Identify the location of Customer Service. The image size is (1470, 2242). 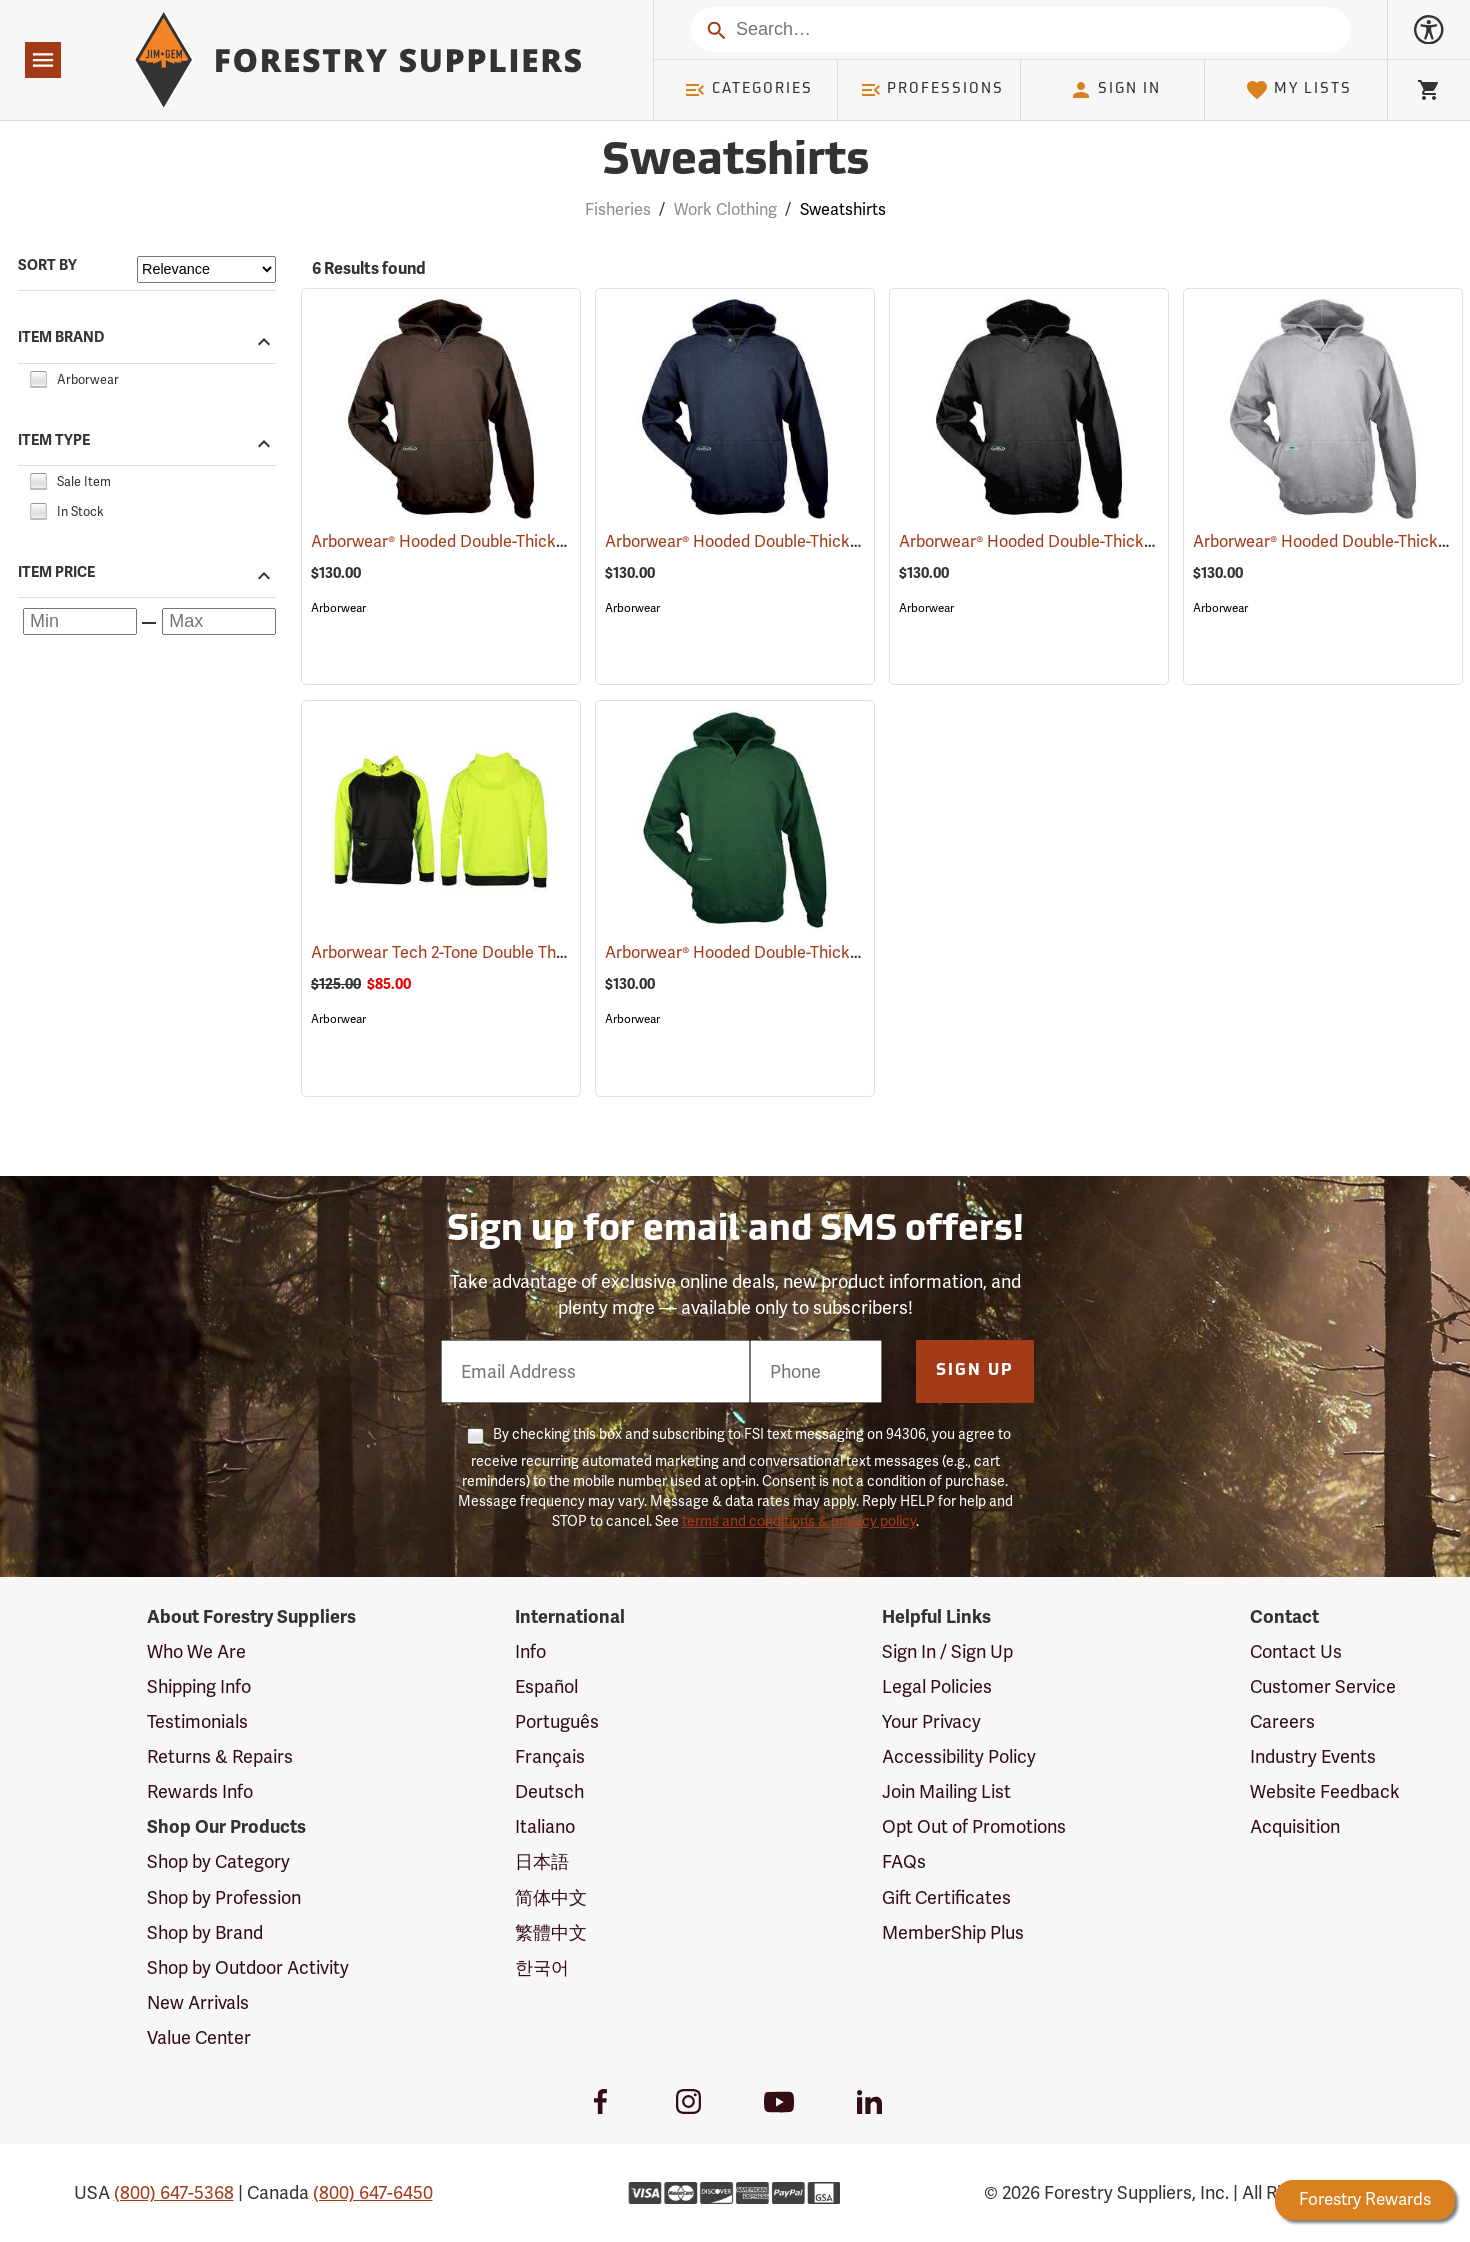
(1323, 1686).